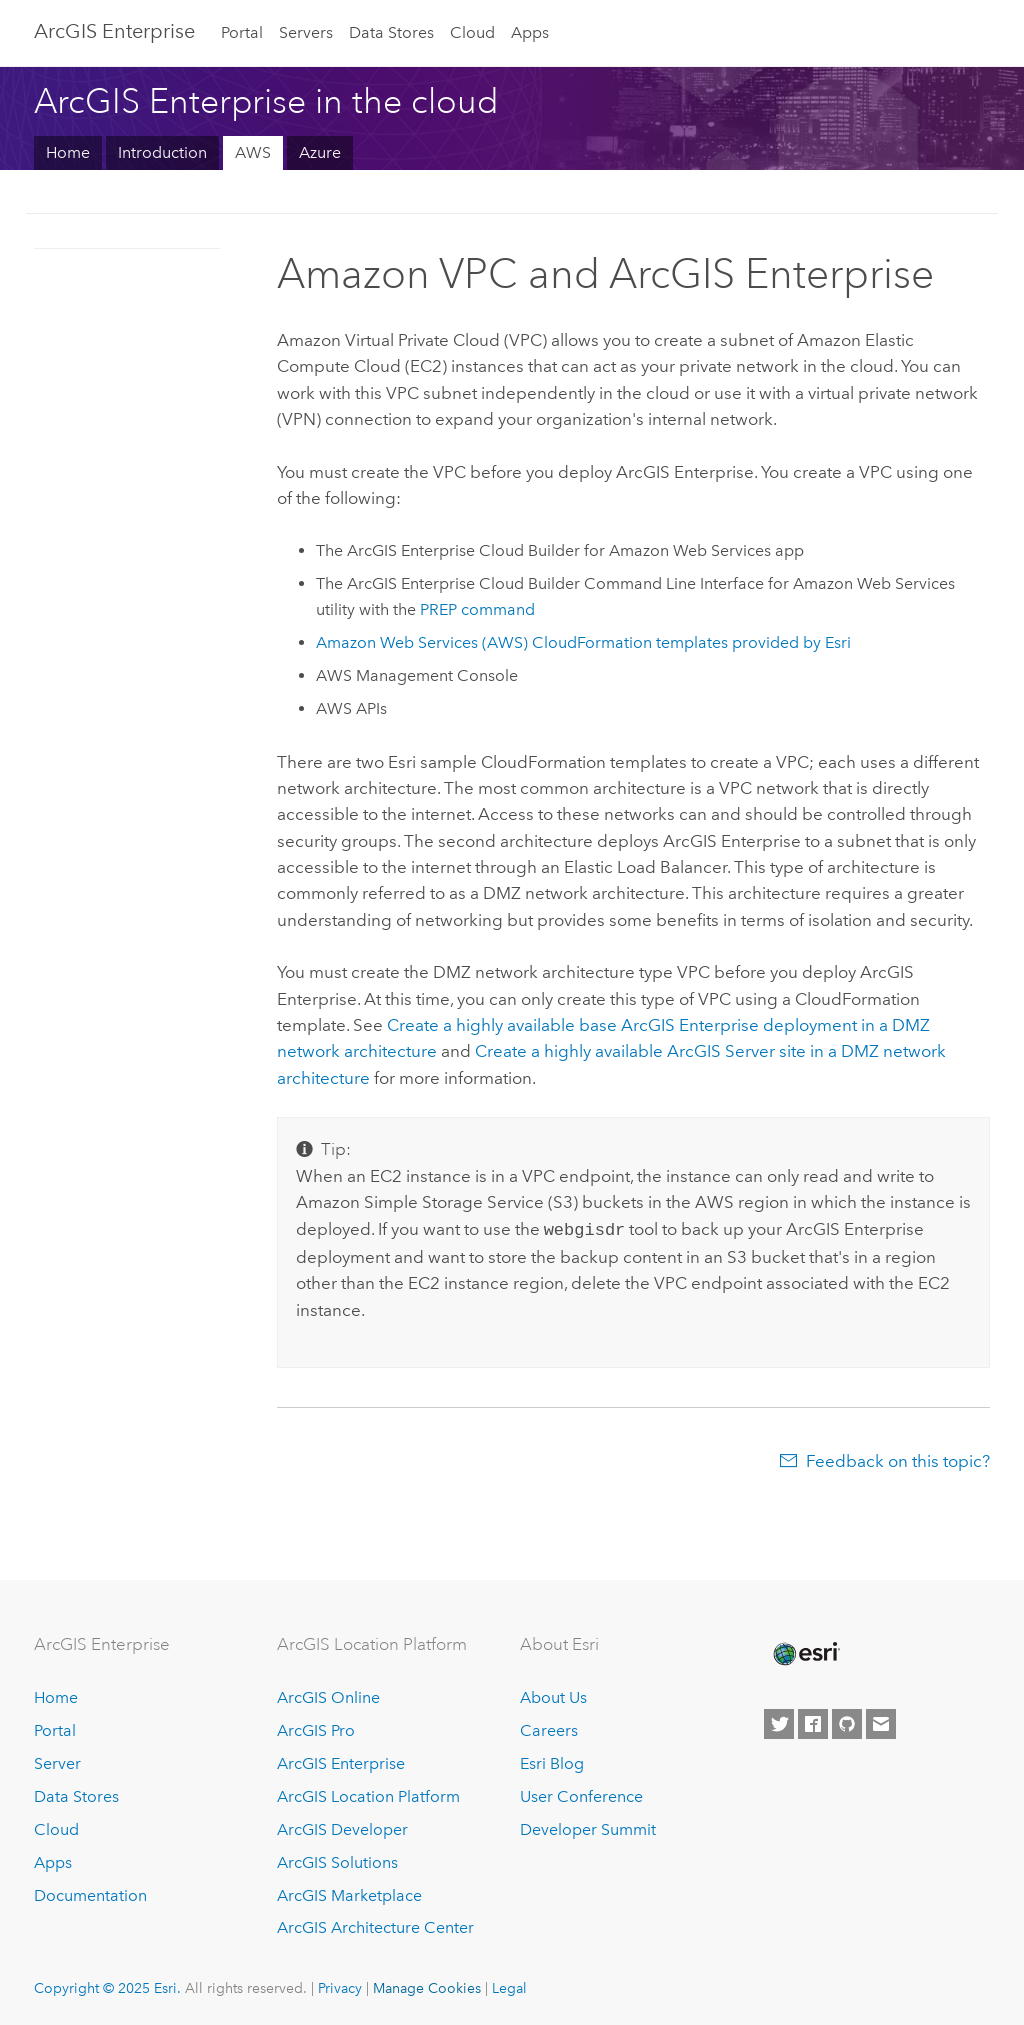  I want to click on Portal, so click(242, 32).